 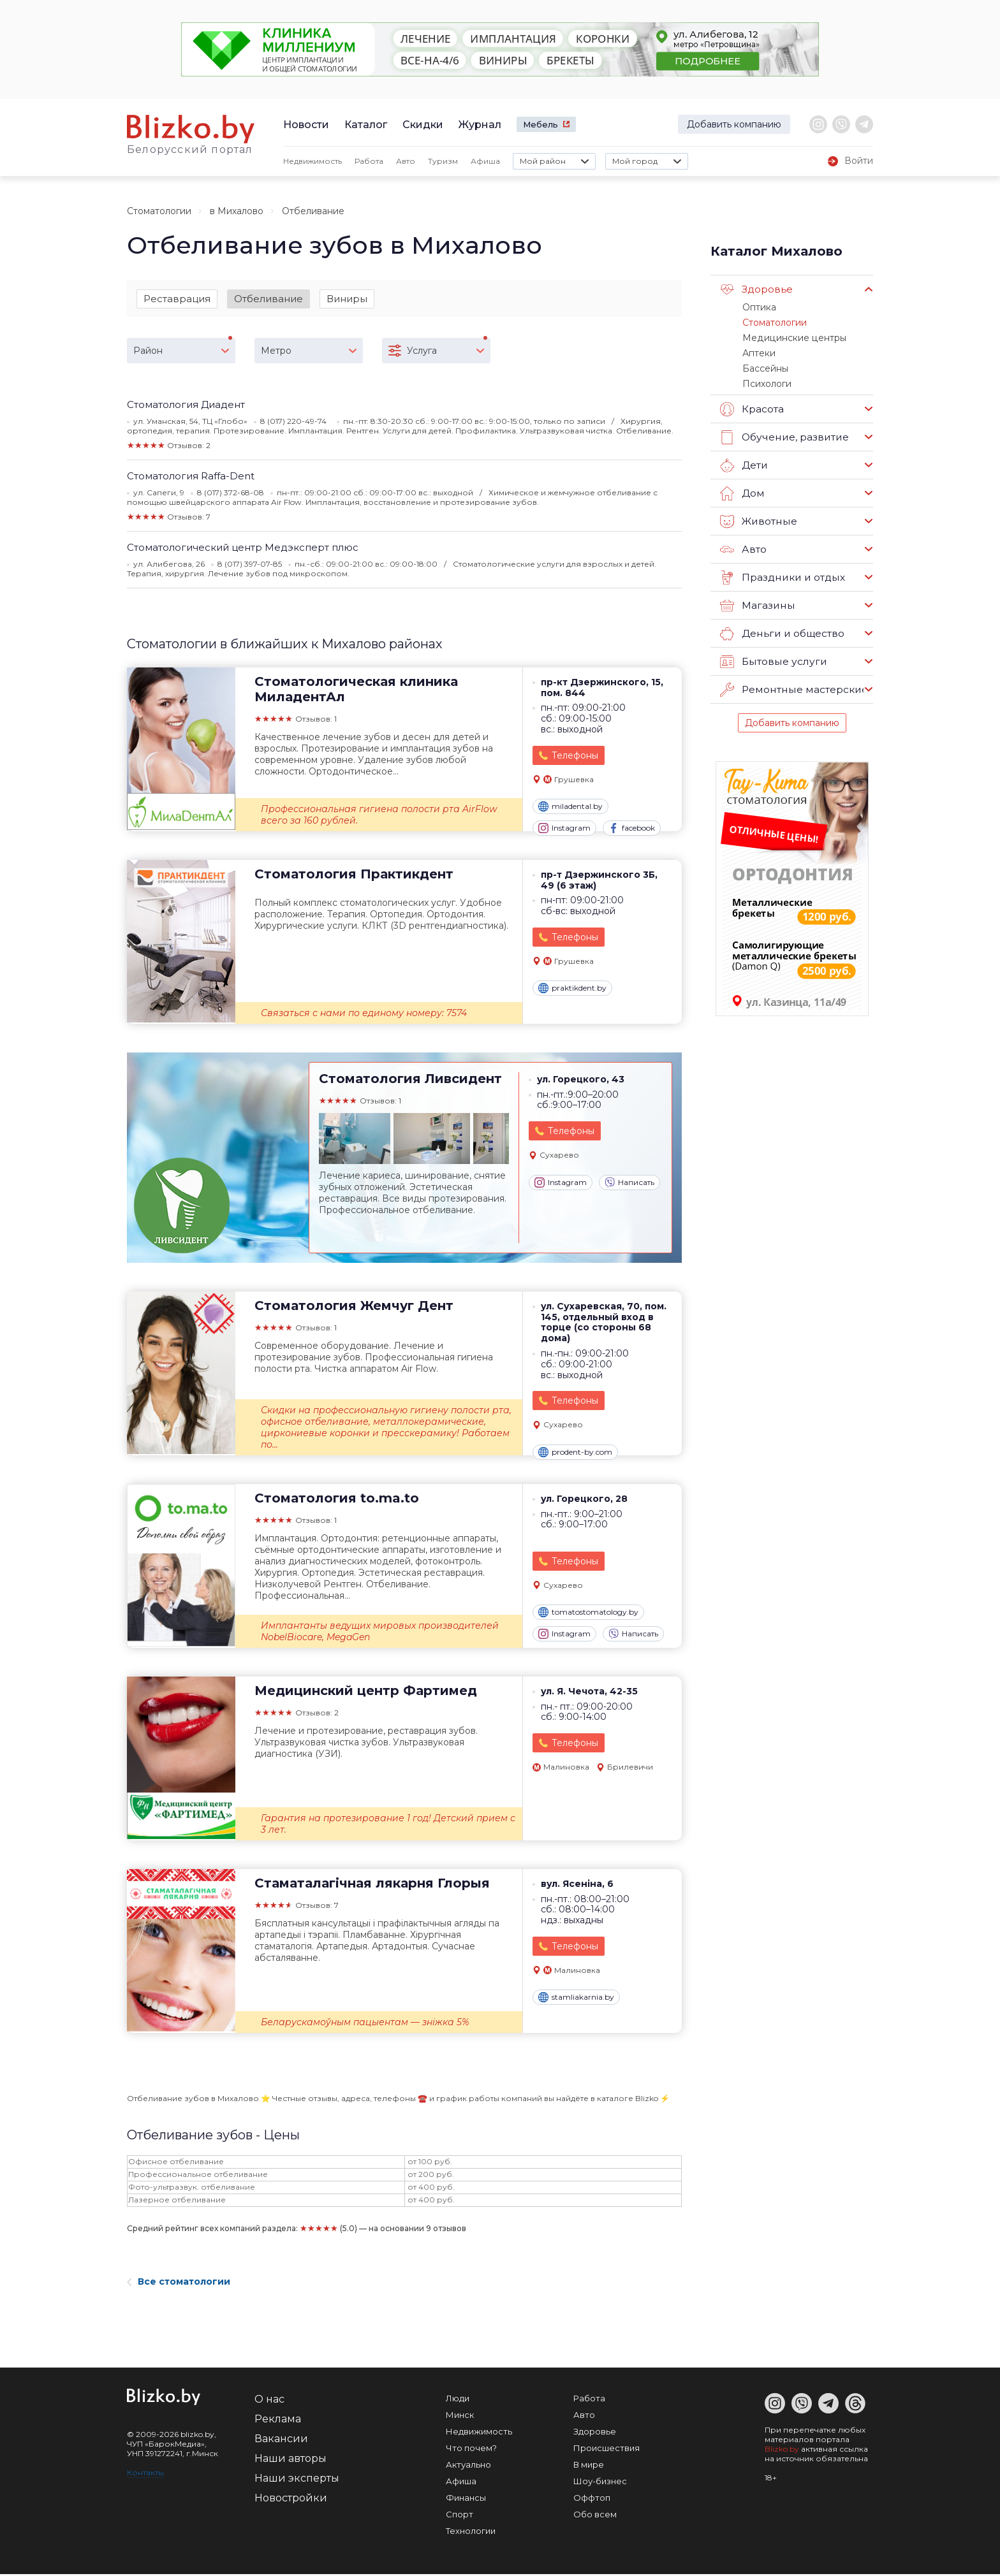 I want to click on Магазины, so click(x=756, y=602).